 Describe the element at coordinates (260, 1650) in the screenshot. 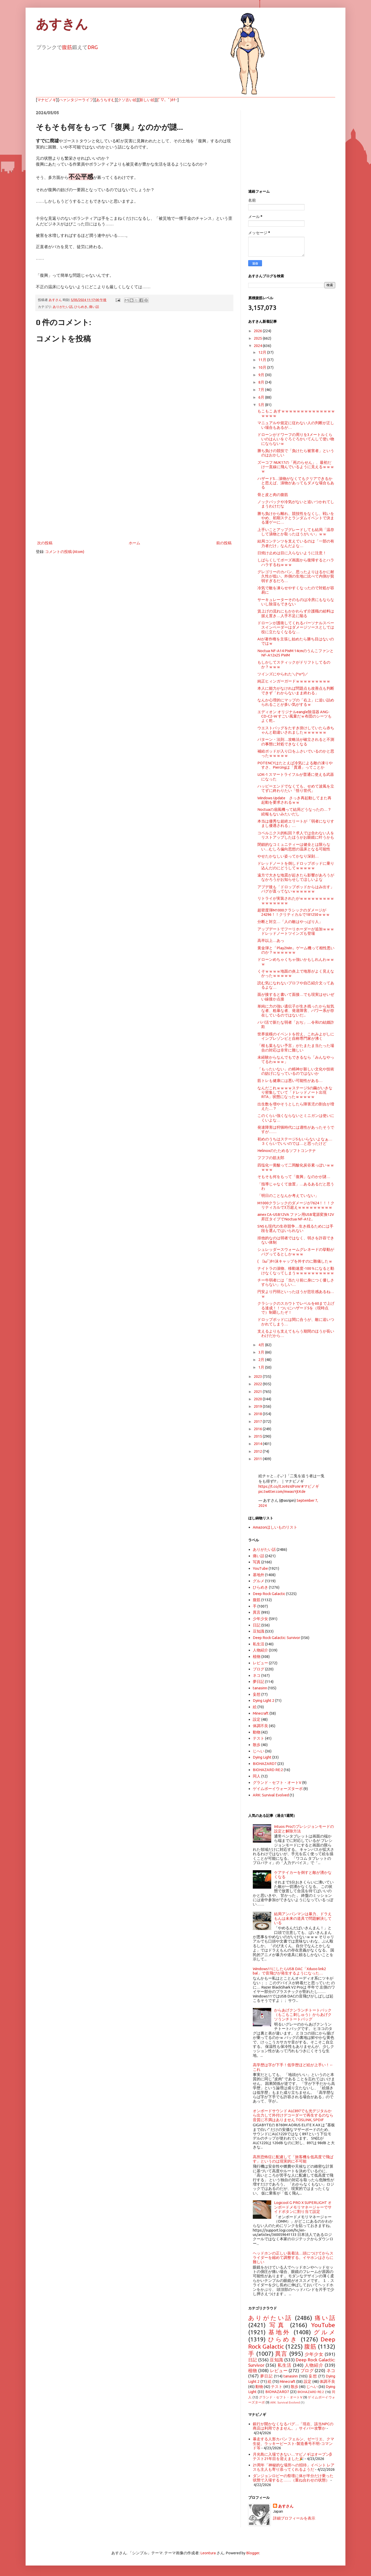

I see `人物紹介` at that location.